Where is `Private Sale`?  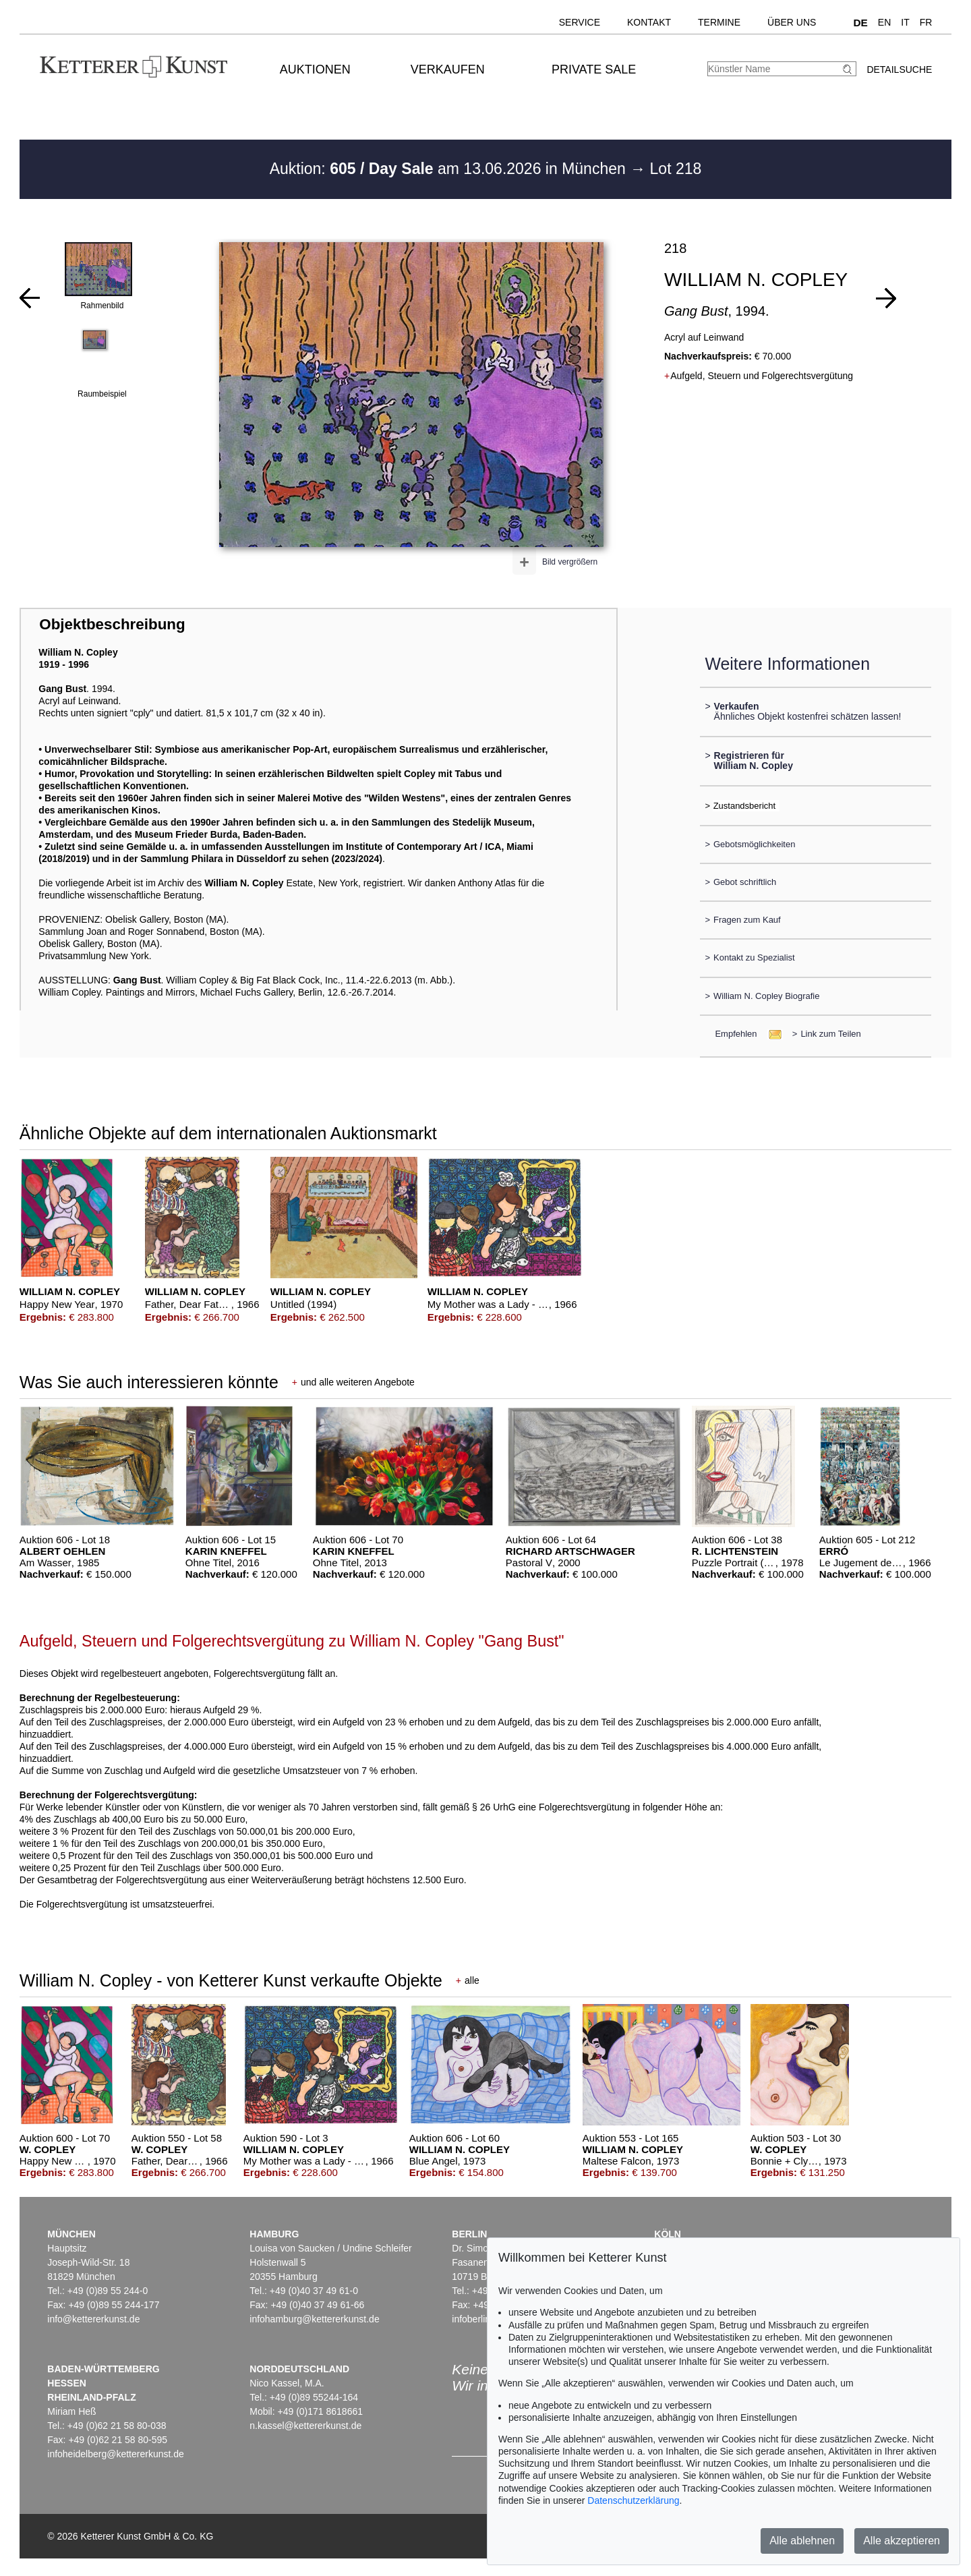 Private Sale is located at coordinates (594, 69).